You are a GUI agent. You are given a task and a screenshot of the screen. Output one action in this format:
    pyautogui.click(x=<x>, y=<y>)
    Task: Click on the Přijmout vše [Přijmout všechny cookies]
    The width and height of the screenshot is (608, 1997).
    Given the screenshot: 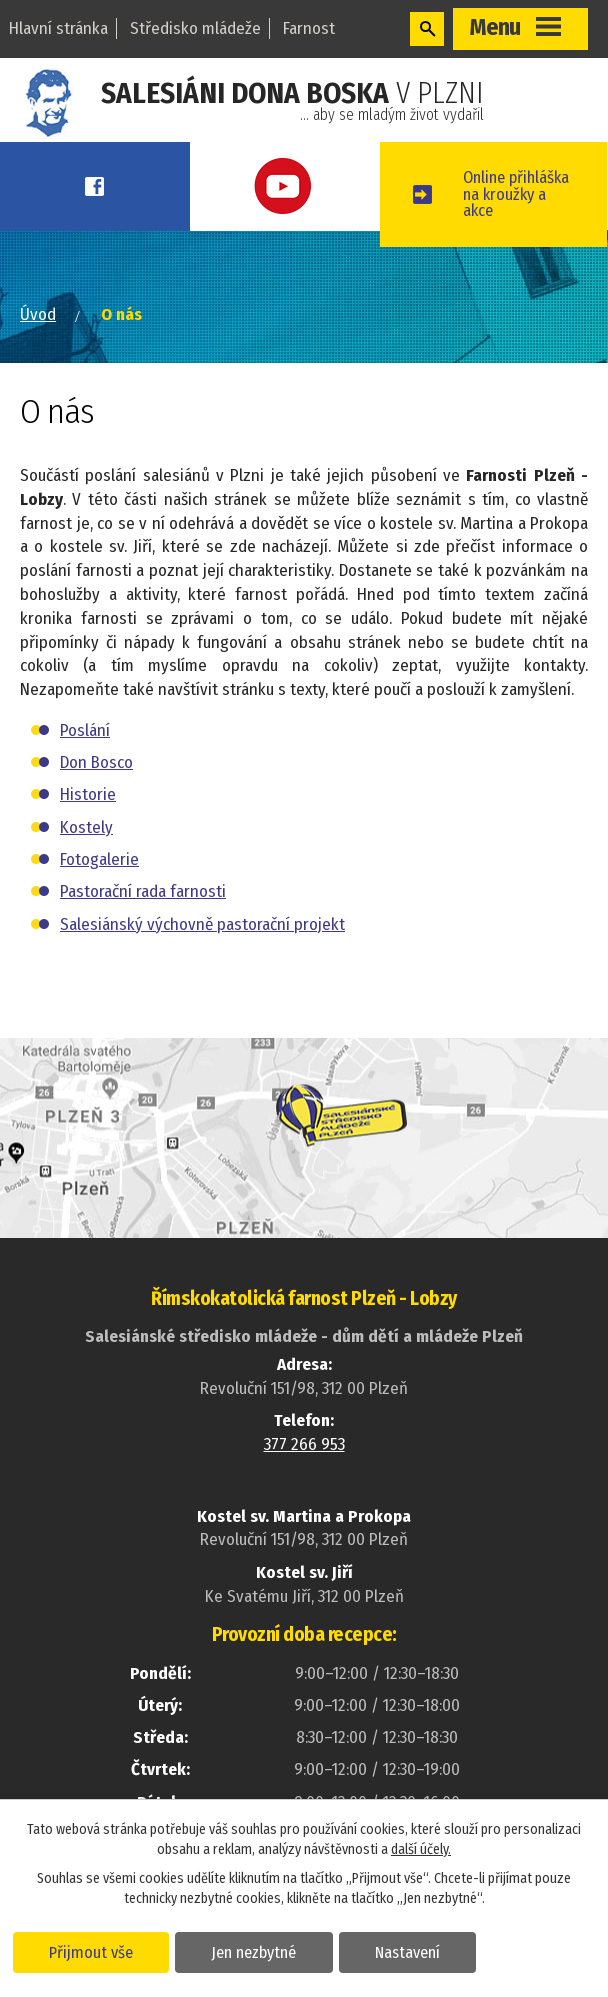 What is the action you would take?
    pyautogui.click(x=92, y=1951)
    